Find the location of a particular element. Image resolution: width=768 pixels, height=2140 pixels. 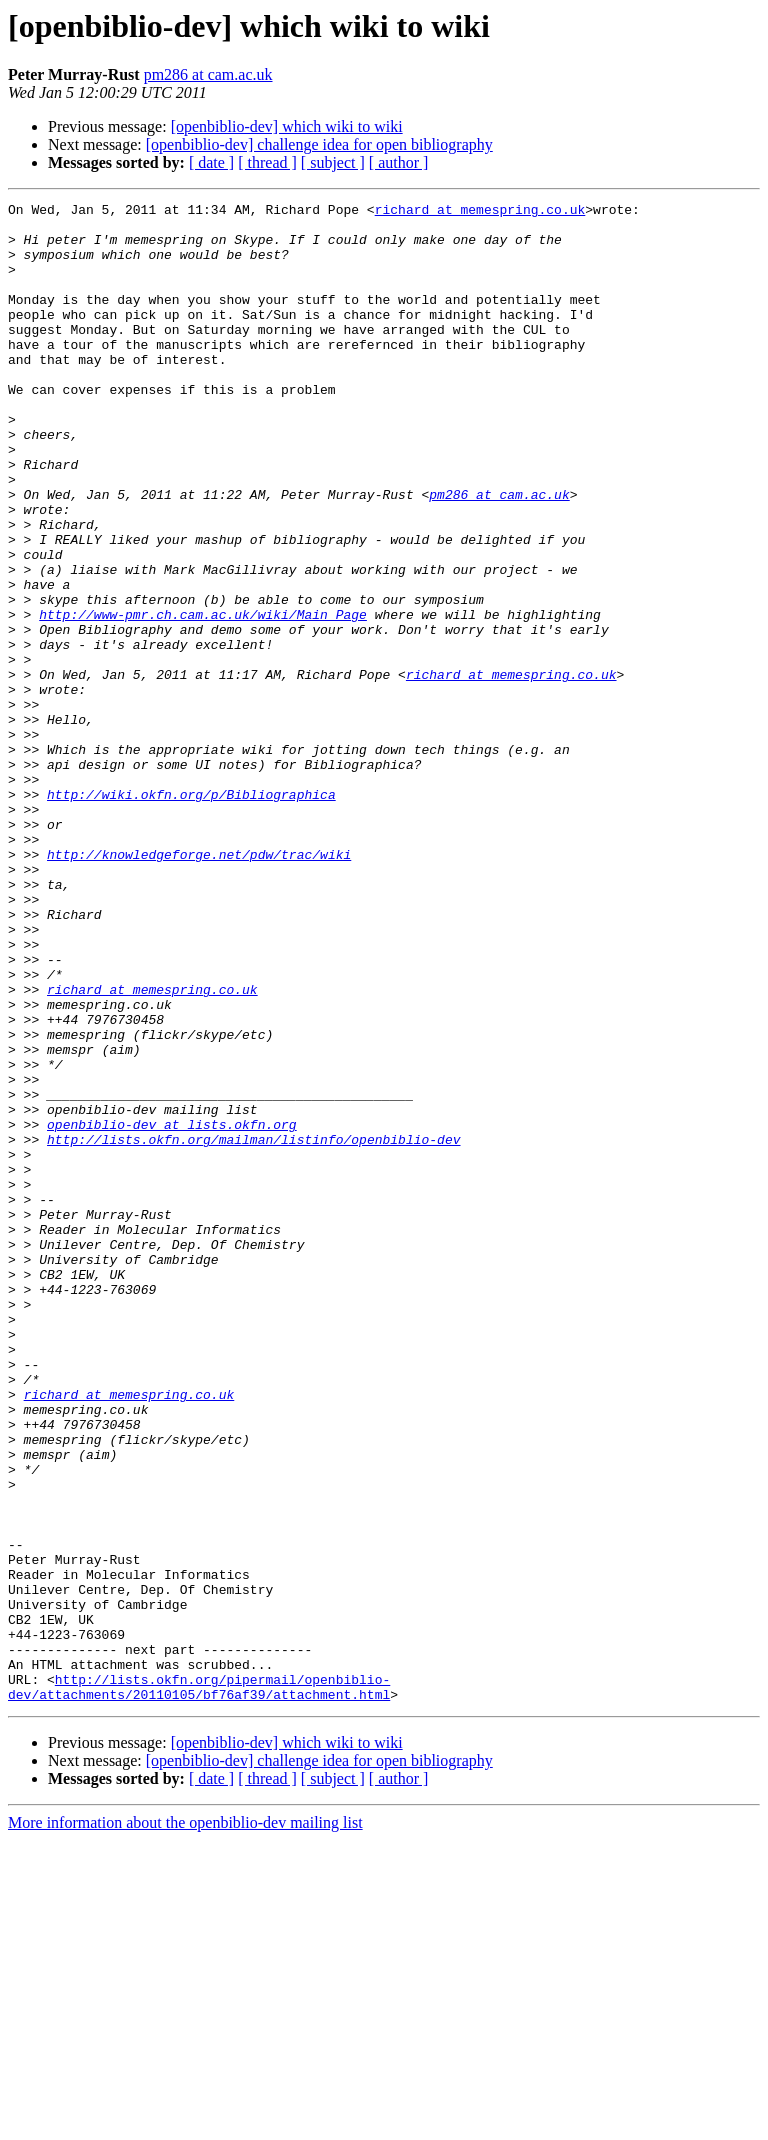

[openbiblio-dev] challenge idea for open bibliography is located at coordinates (319, 144).